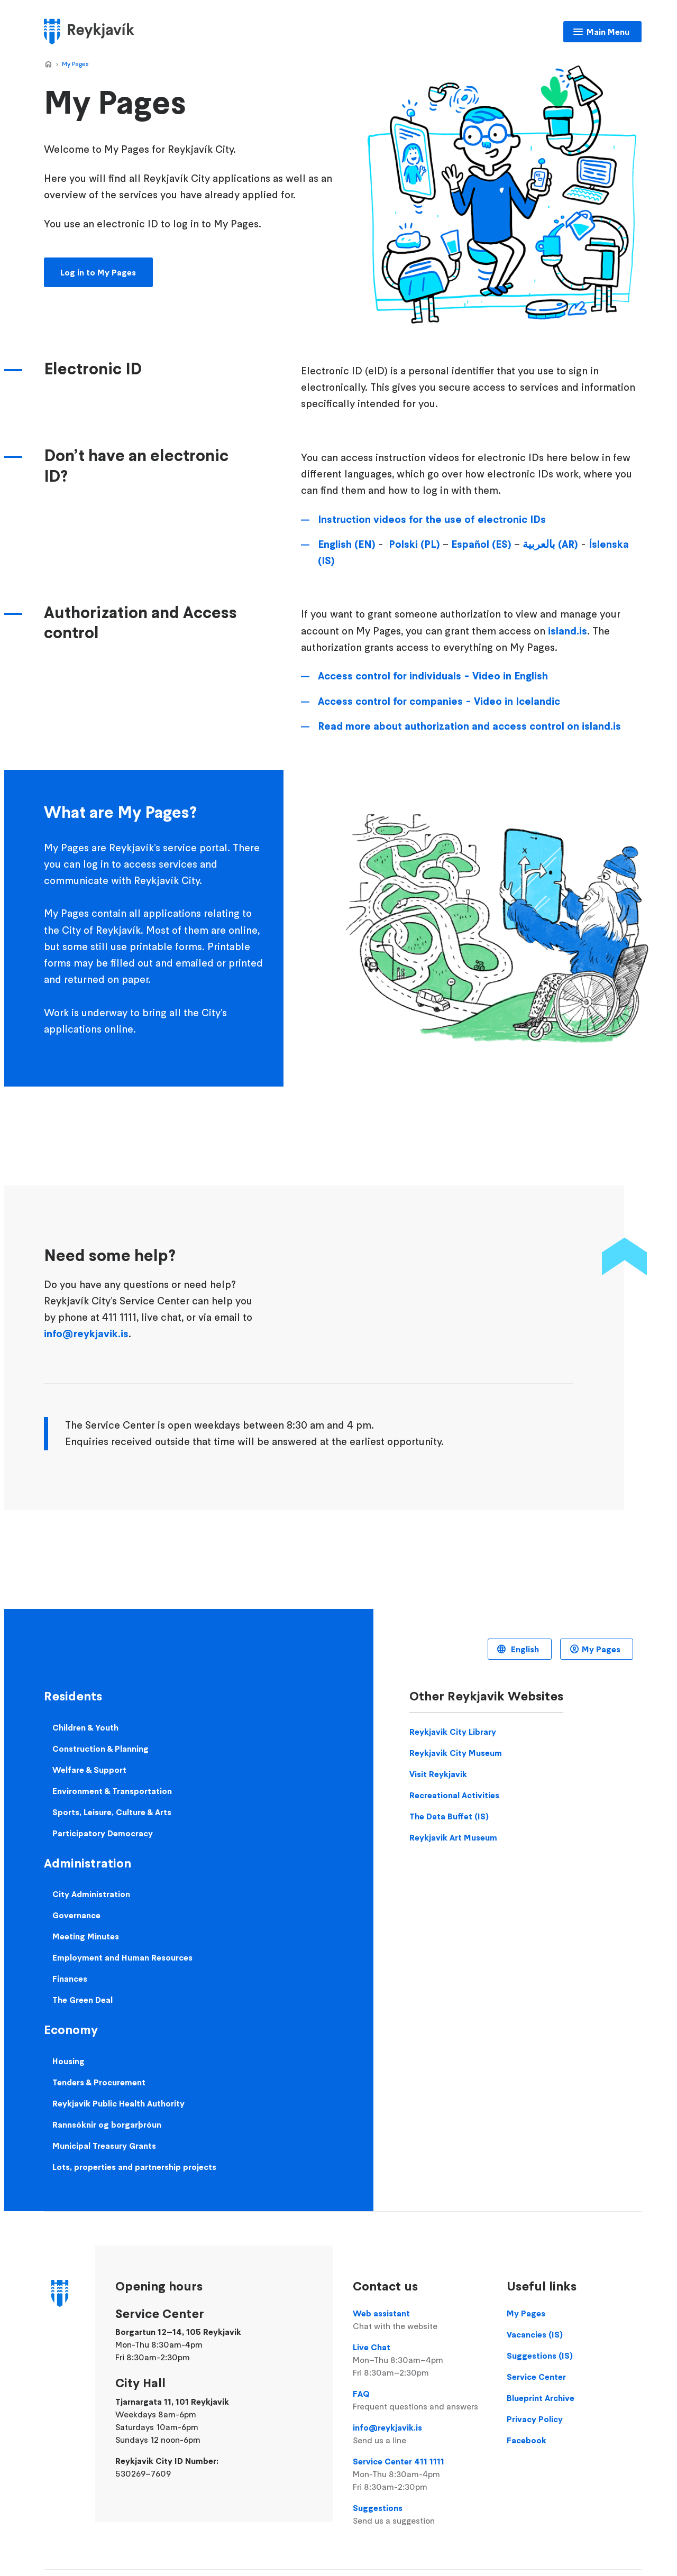  I want to click on Reykjavik Public Health Authority, so click(118, 2103).